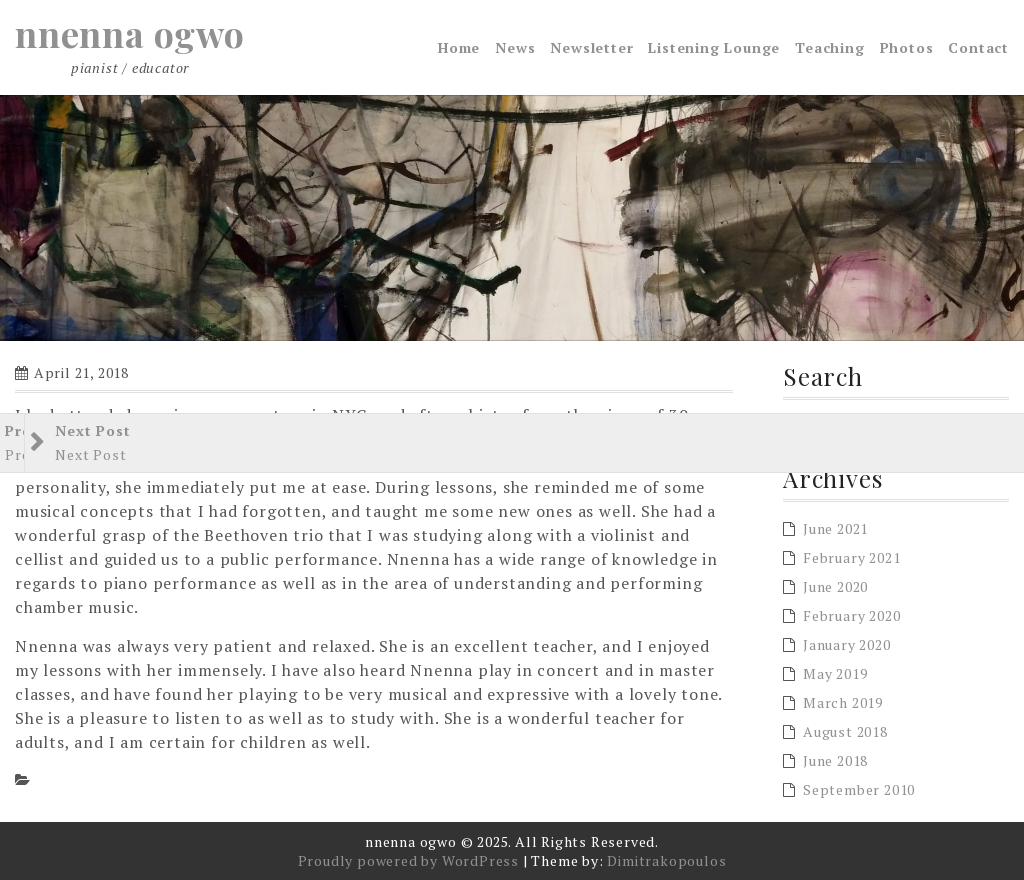 This screenshot has height=880, width=1024. I want to click on Contact, so click(978, 47).